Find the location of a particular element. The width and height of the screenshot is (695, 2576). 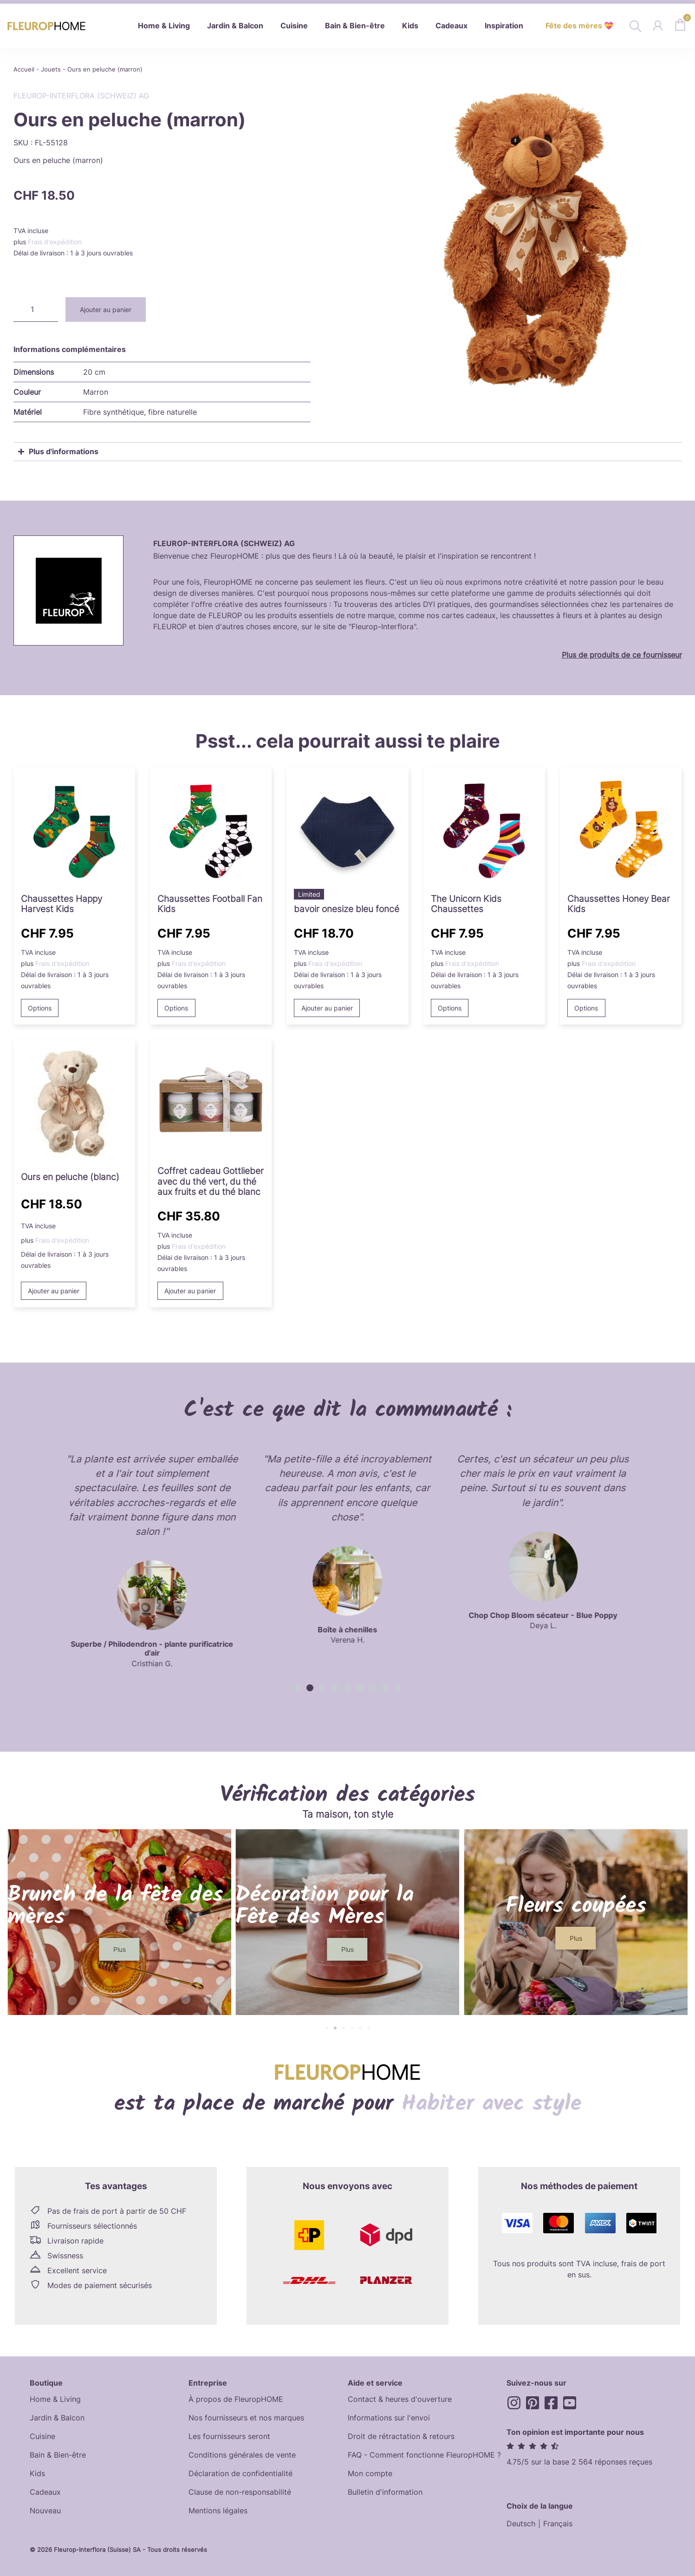

Contact & heures d'ouverture is located at coordinates (400, 2399).